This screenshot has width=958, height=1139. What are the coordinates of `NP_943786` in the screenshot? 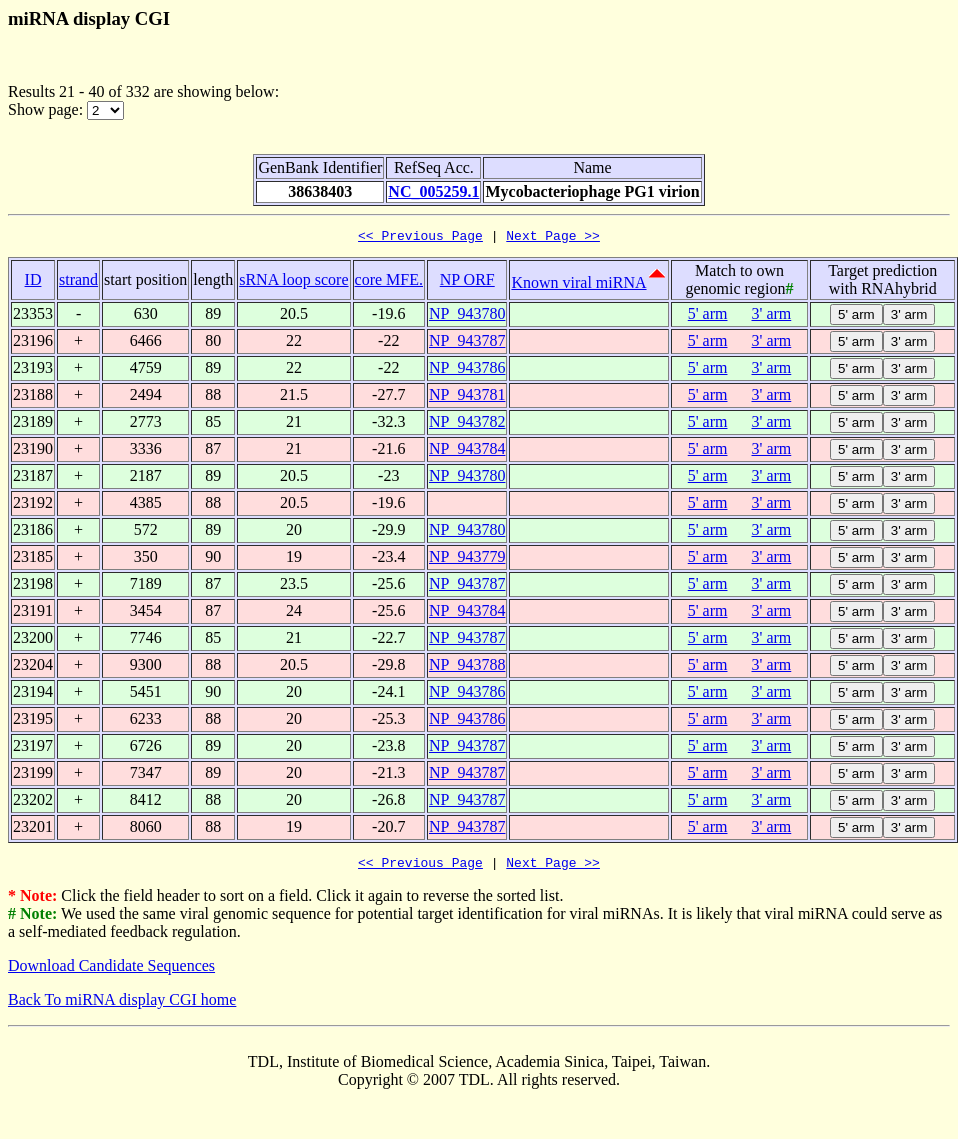 It's located at (467, 370).